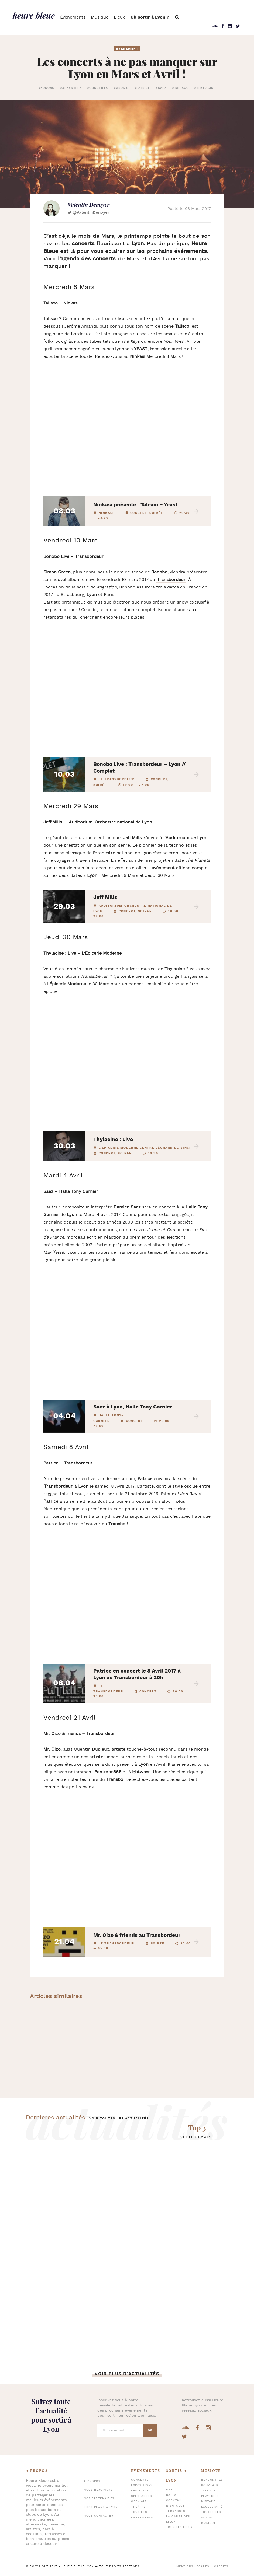  Describe the element at coordinates (98, 2490) in the screenshot. I see `Nous rejoindre` at that location.